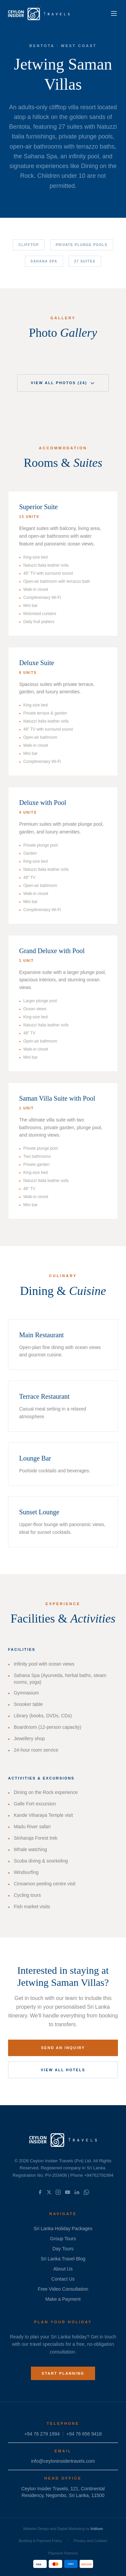 This screenshot has height=2576, width=126. I want to click on Group Tours, so click(63, 2238).